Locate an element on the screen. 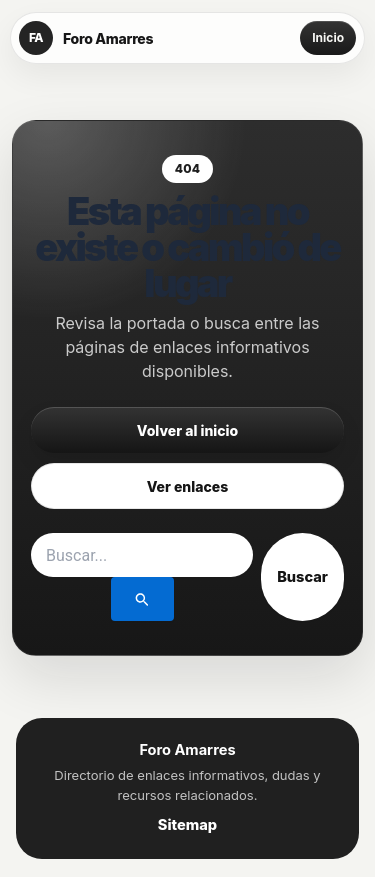 Image resolution: width=375 pixels, height=877 pixels. Ver enlaces is located at coordinates (188, 486).